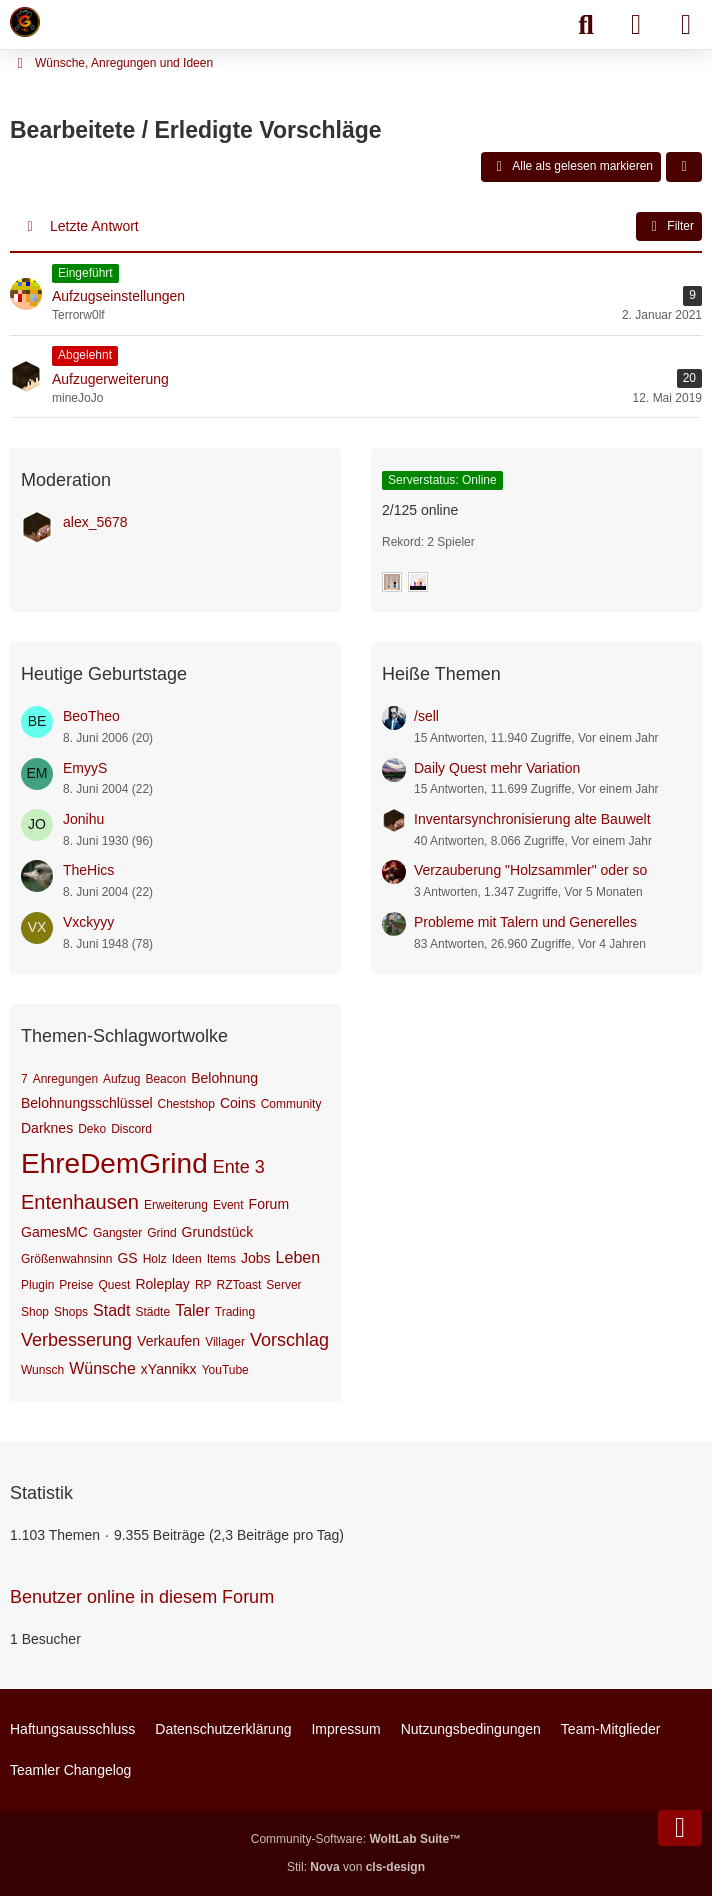 The height and width of the screenshot is (1896, 712). What do you see at coordinates (239, 1285) in the screenshot?
I see `RZToast [Themen mit dem Tag „RZToast“]` at bounding box center [239, 1285].